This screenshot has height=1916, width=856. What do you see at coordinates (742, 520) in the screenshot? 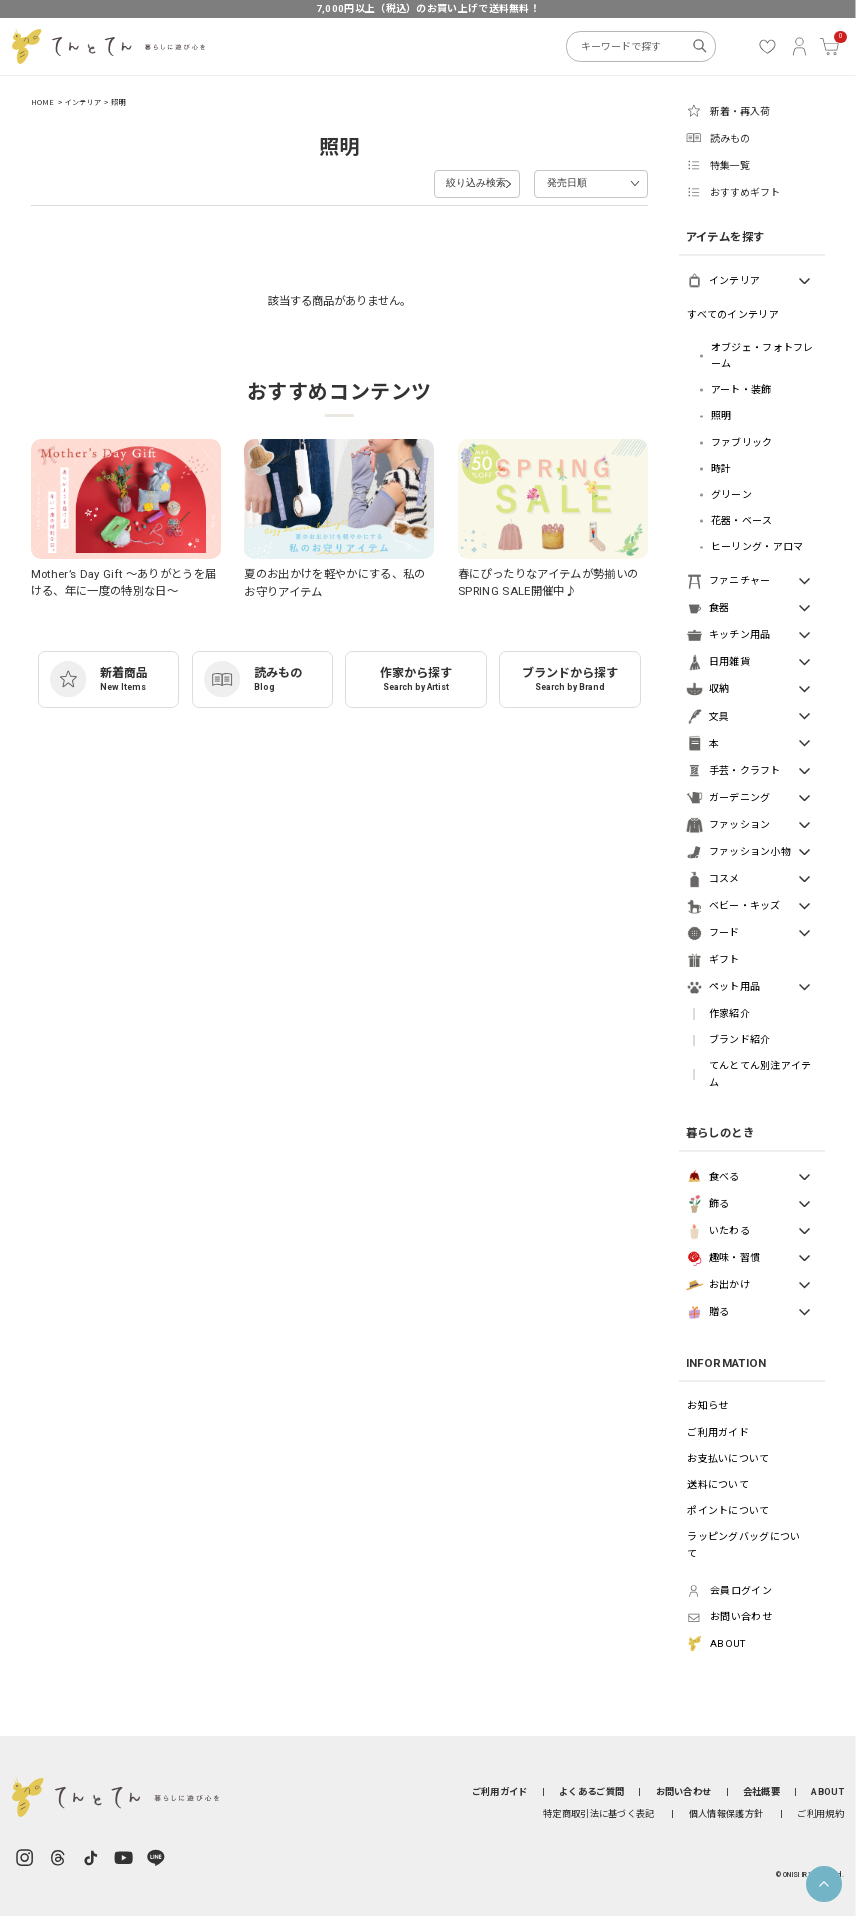
I see `花器・ベース` at bounding box center [742, 520].